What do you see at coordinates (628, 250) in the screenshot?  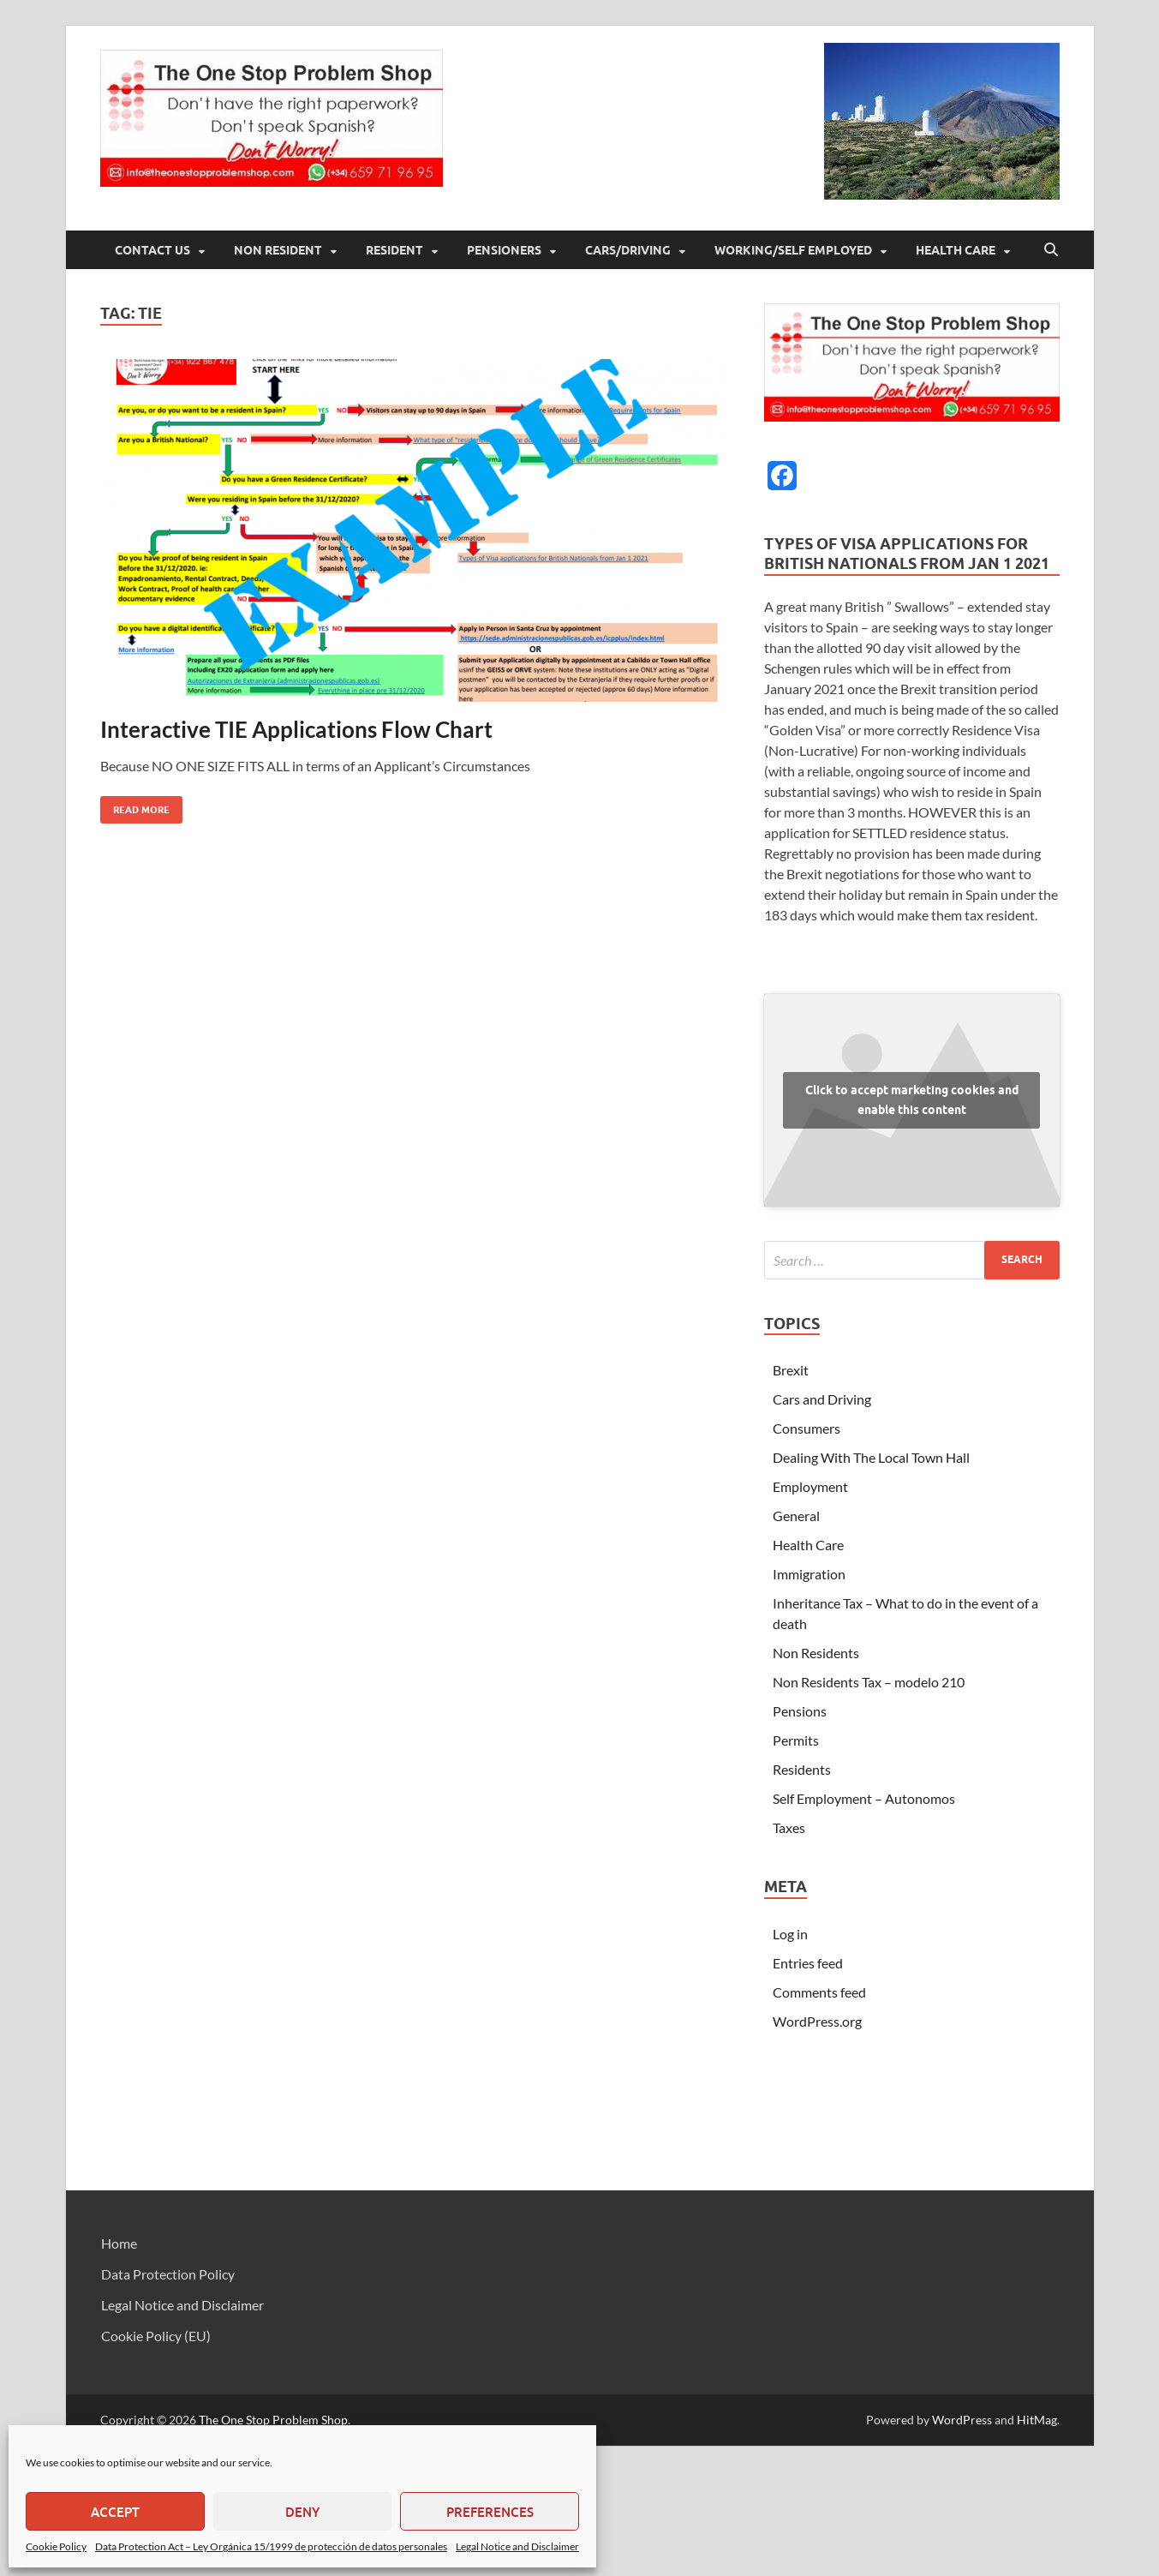 I see `Cars/Driving` at bounding box center [628, 250].